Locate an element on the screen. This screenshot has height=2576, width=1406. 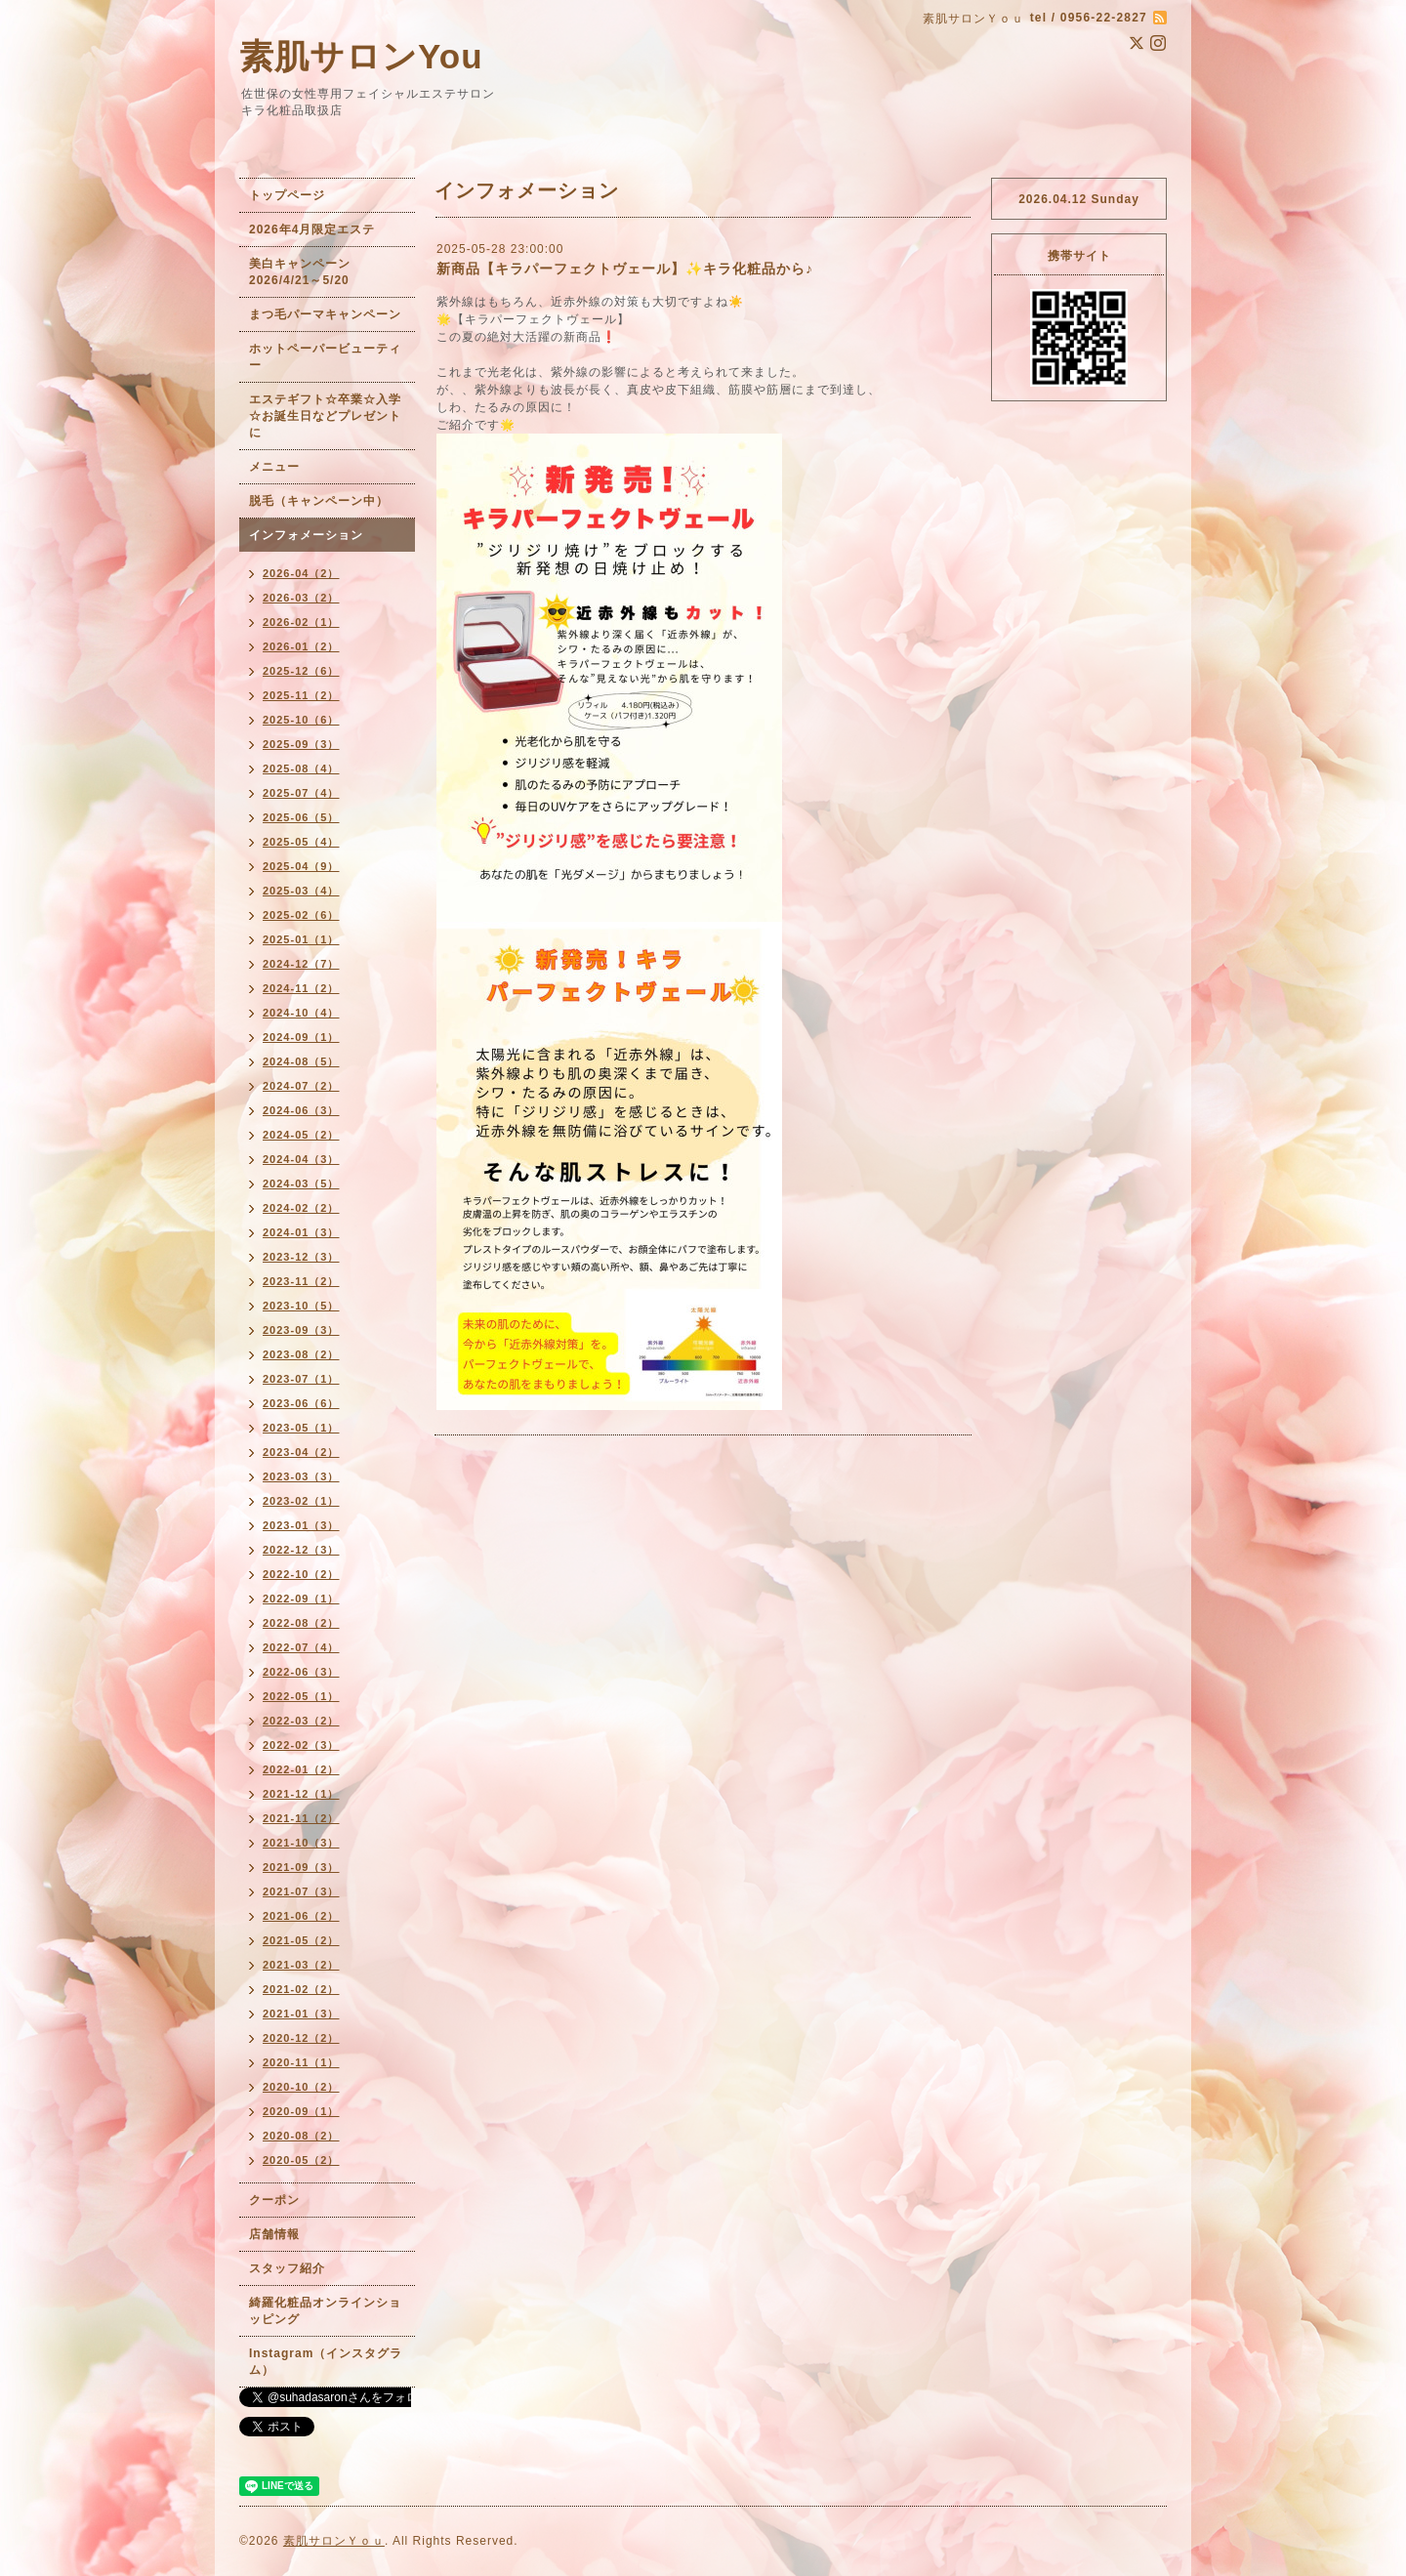
まつ毛パーマキャンペーン is located at coordinates (325, 314).